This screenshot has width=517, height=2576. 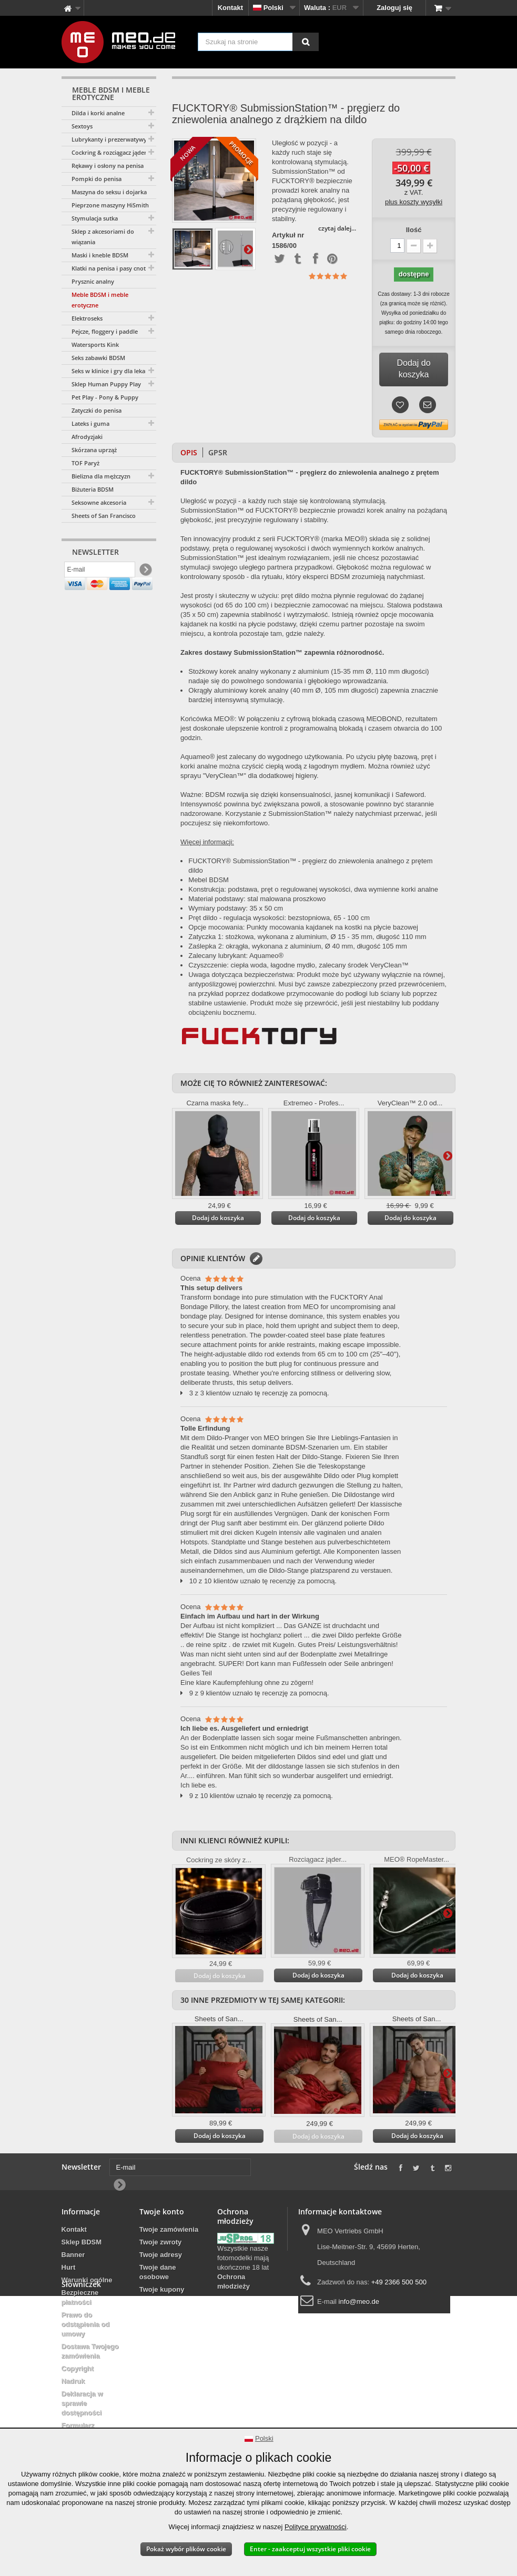 What do you see at coordinates (160, 2255) in the screenshot?
I see `Twoje adresy` at bounding box center [160, 2255].